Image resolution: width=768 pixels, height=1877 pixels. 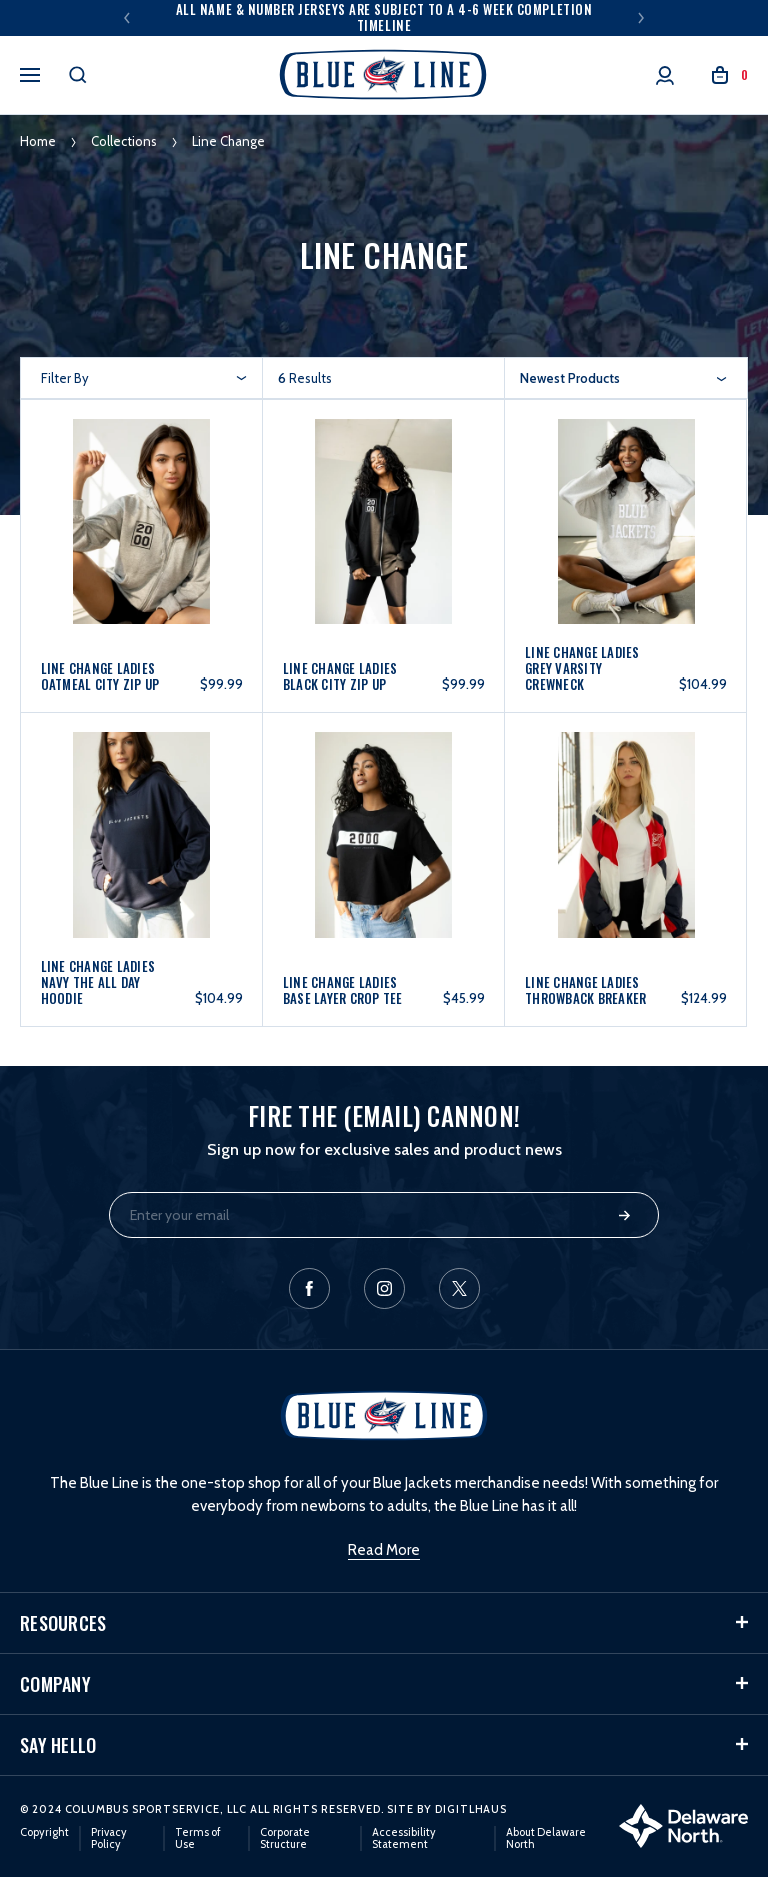 What do you see at coordinates (585, 990) in the screenshot?
I see `Line Change Ladies Throwback Breaker [Line Change Ladies Throwback Breaker, $124.99]` at bounding box center [585, 990].